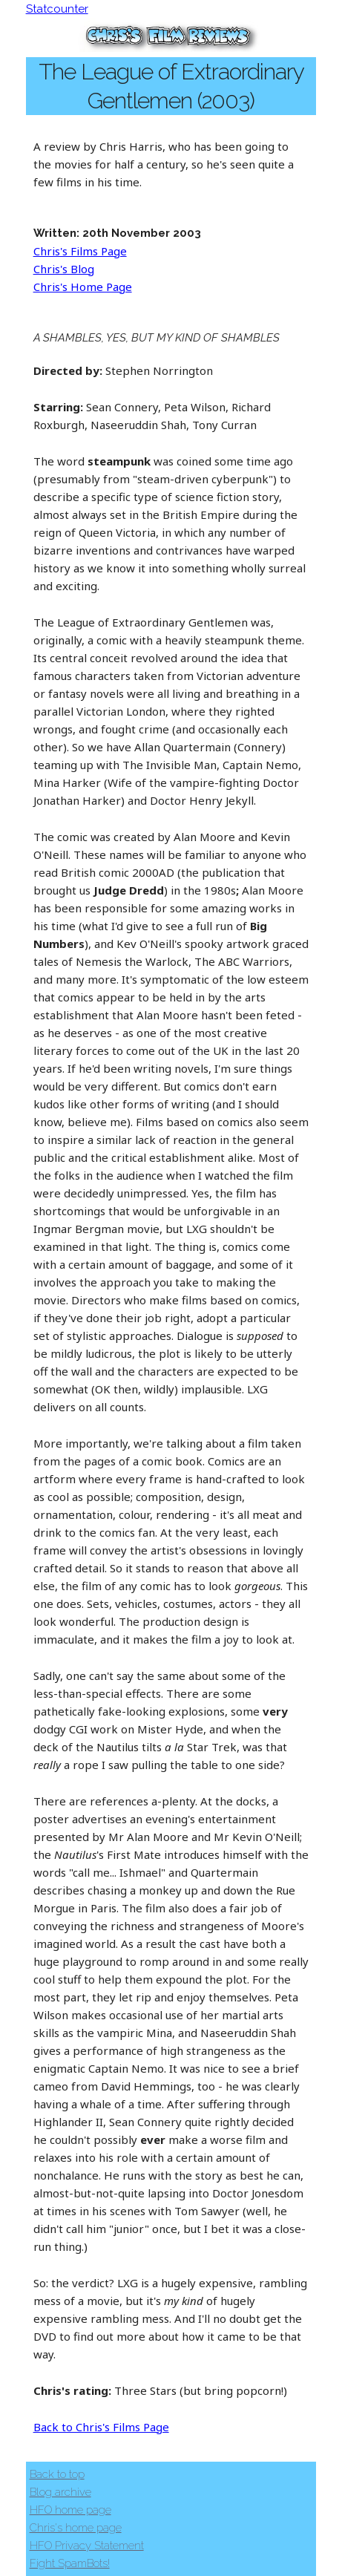  Describe the element at coordinates (70, 2510) in the screenshot. I see `HFO home page` at that location.